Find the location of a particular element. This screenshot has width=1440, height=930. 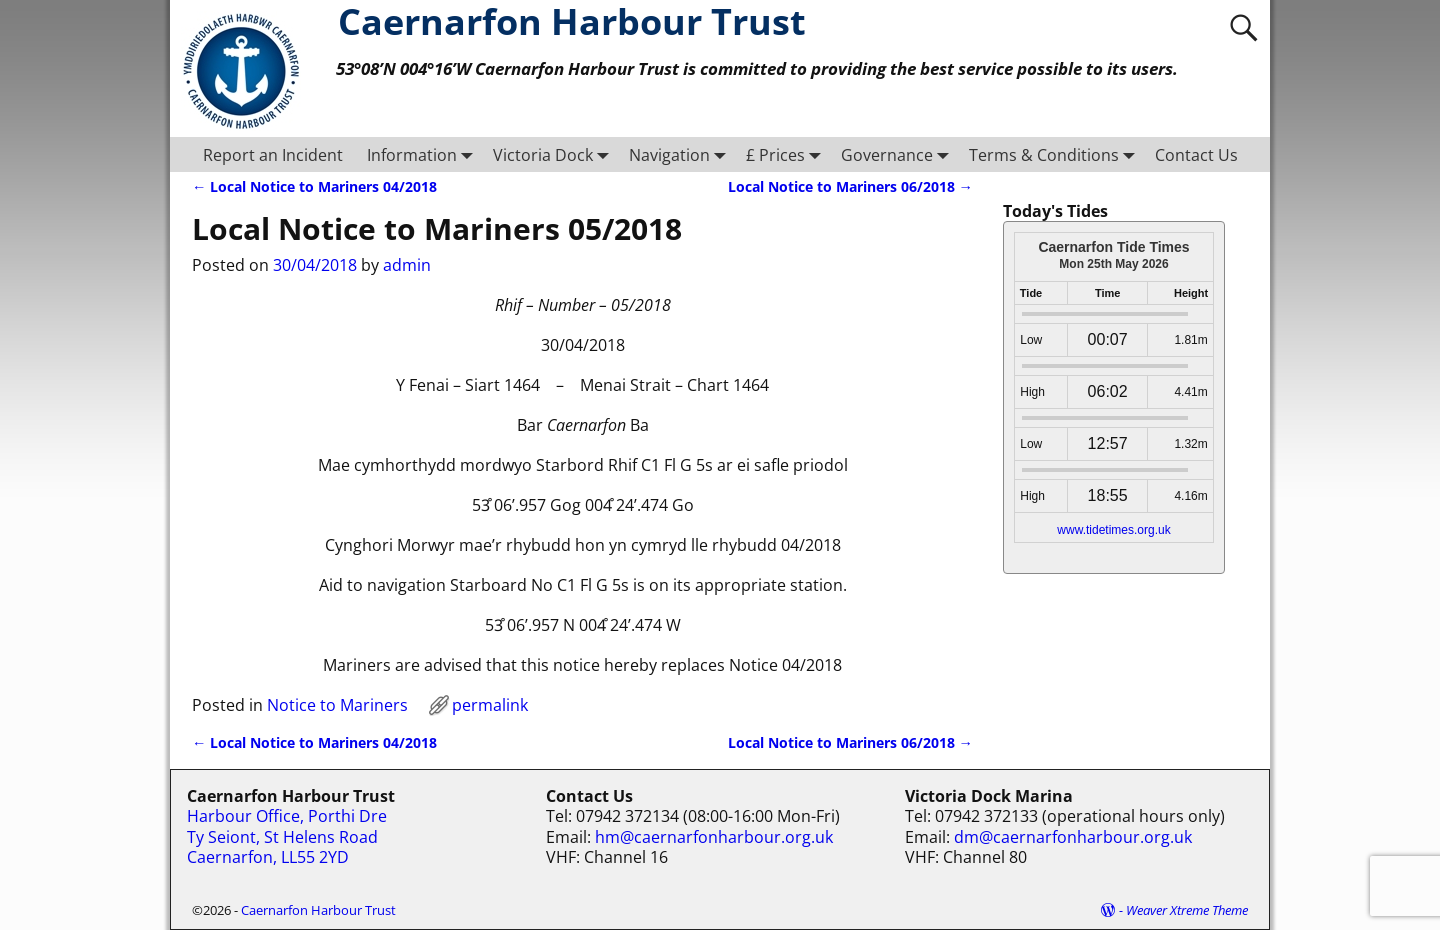

Harbour Office, Porthi Dre Ty Seiont, St Helens Road Caernarfon, LL55 2YD is located at coordinates (287, 836).